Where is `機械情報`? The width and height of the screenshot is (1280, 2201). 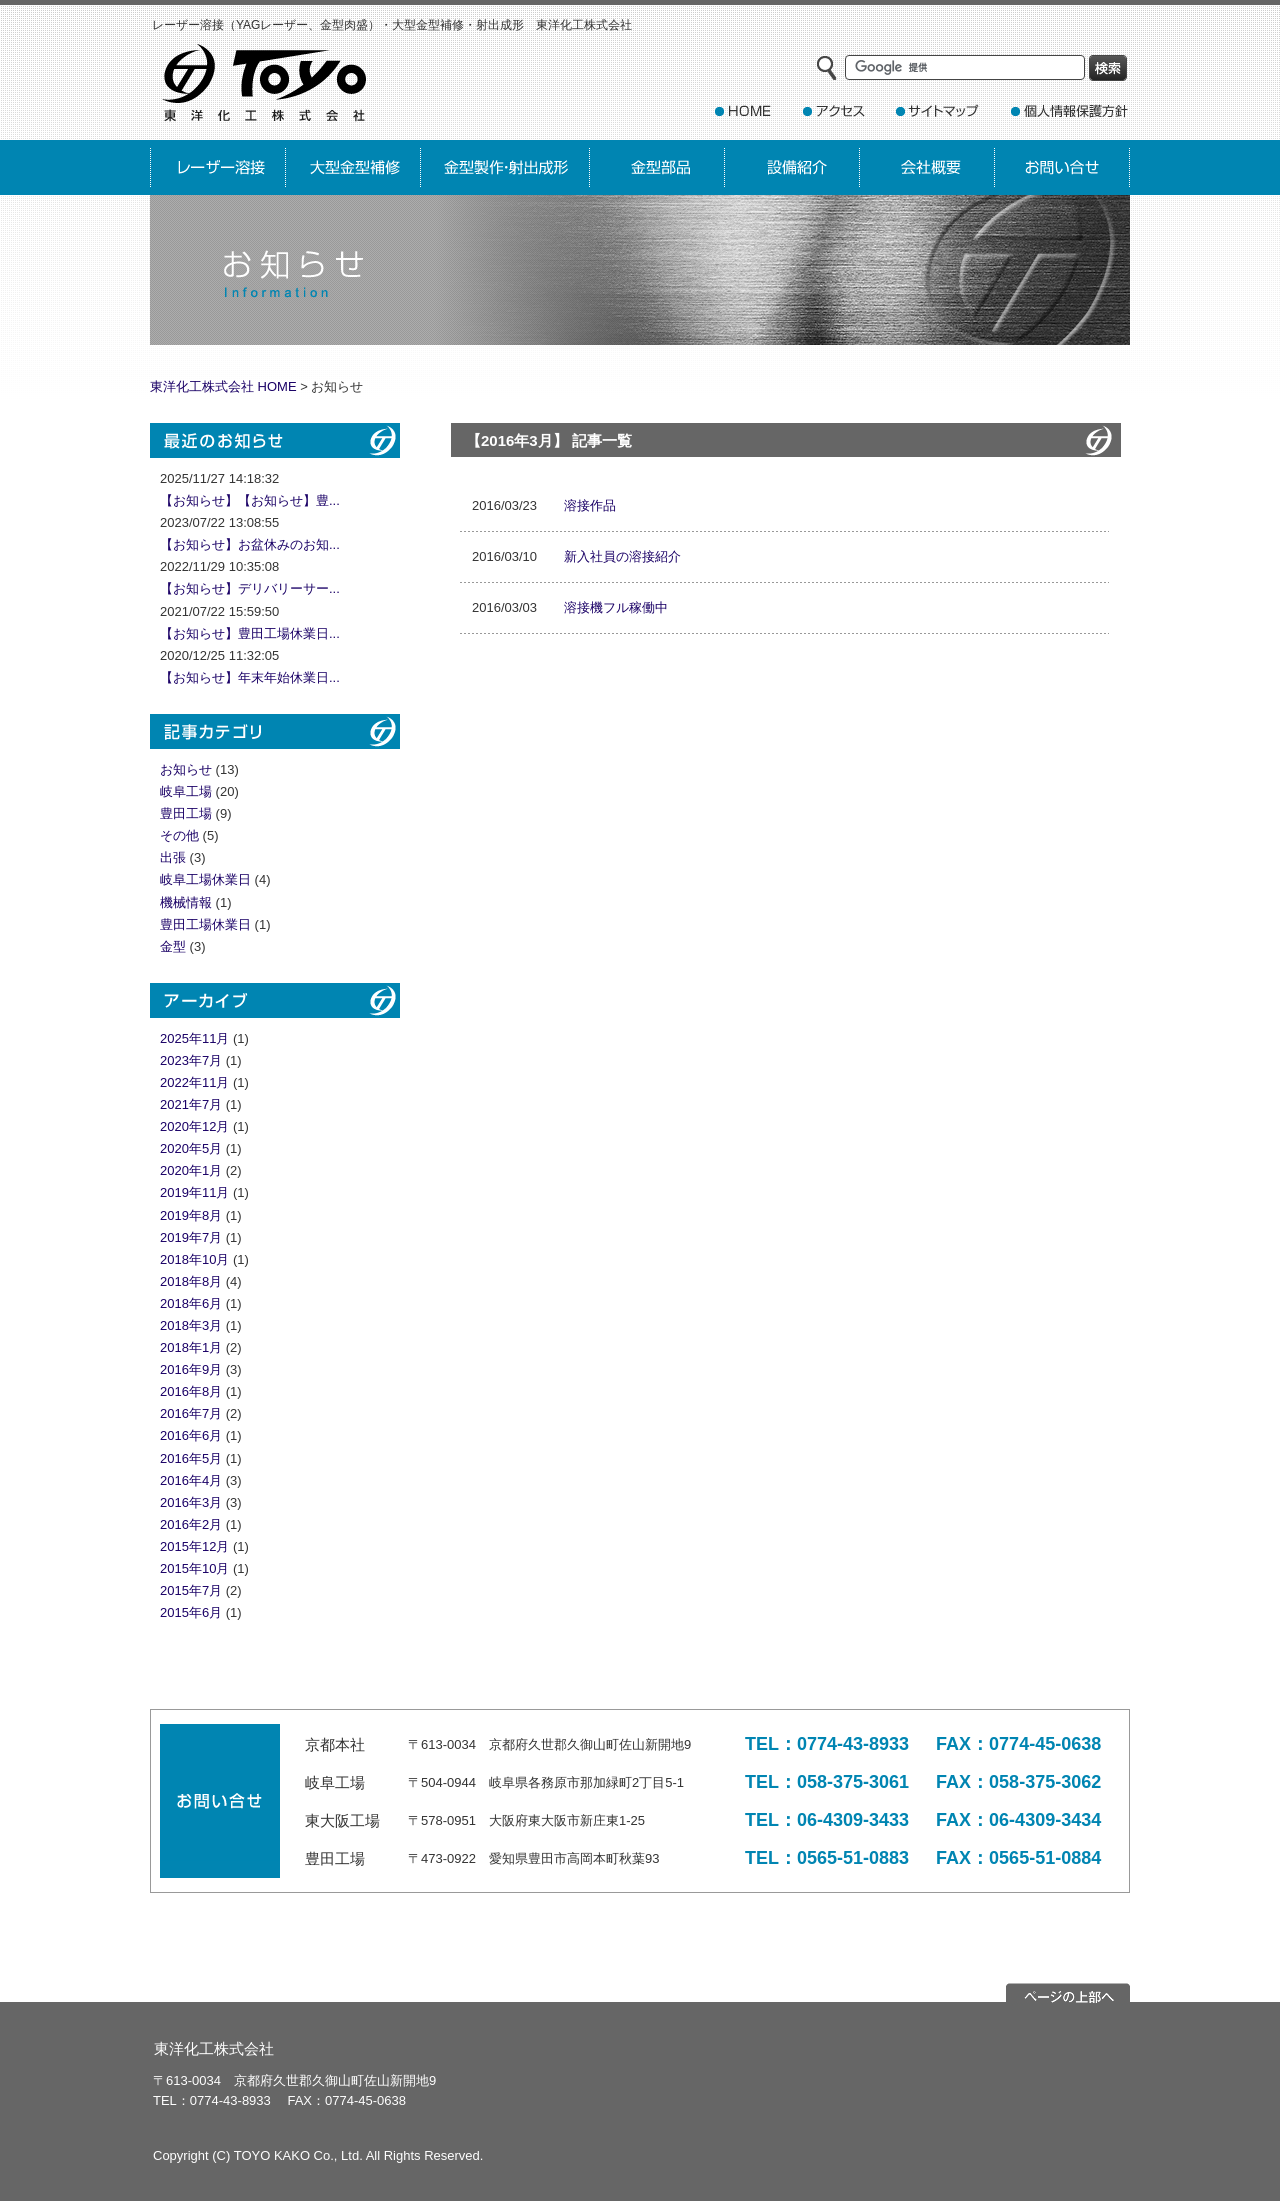
機械情報 is located at coordinates (186, 902).